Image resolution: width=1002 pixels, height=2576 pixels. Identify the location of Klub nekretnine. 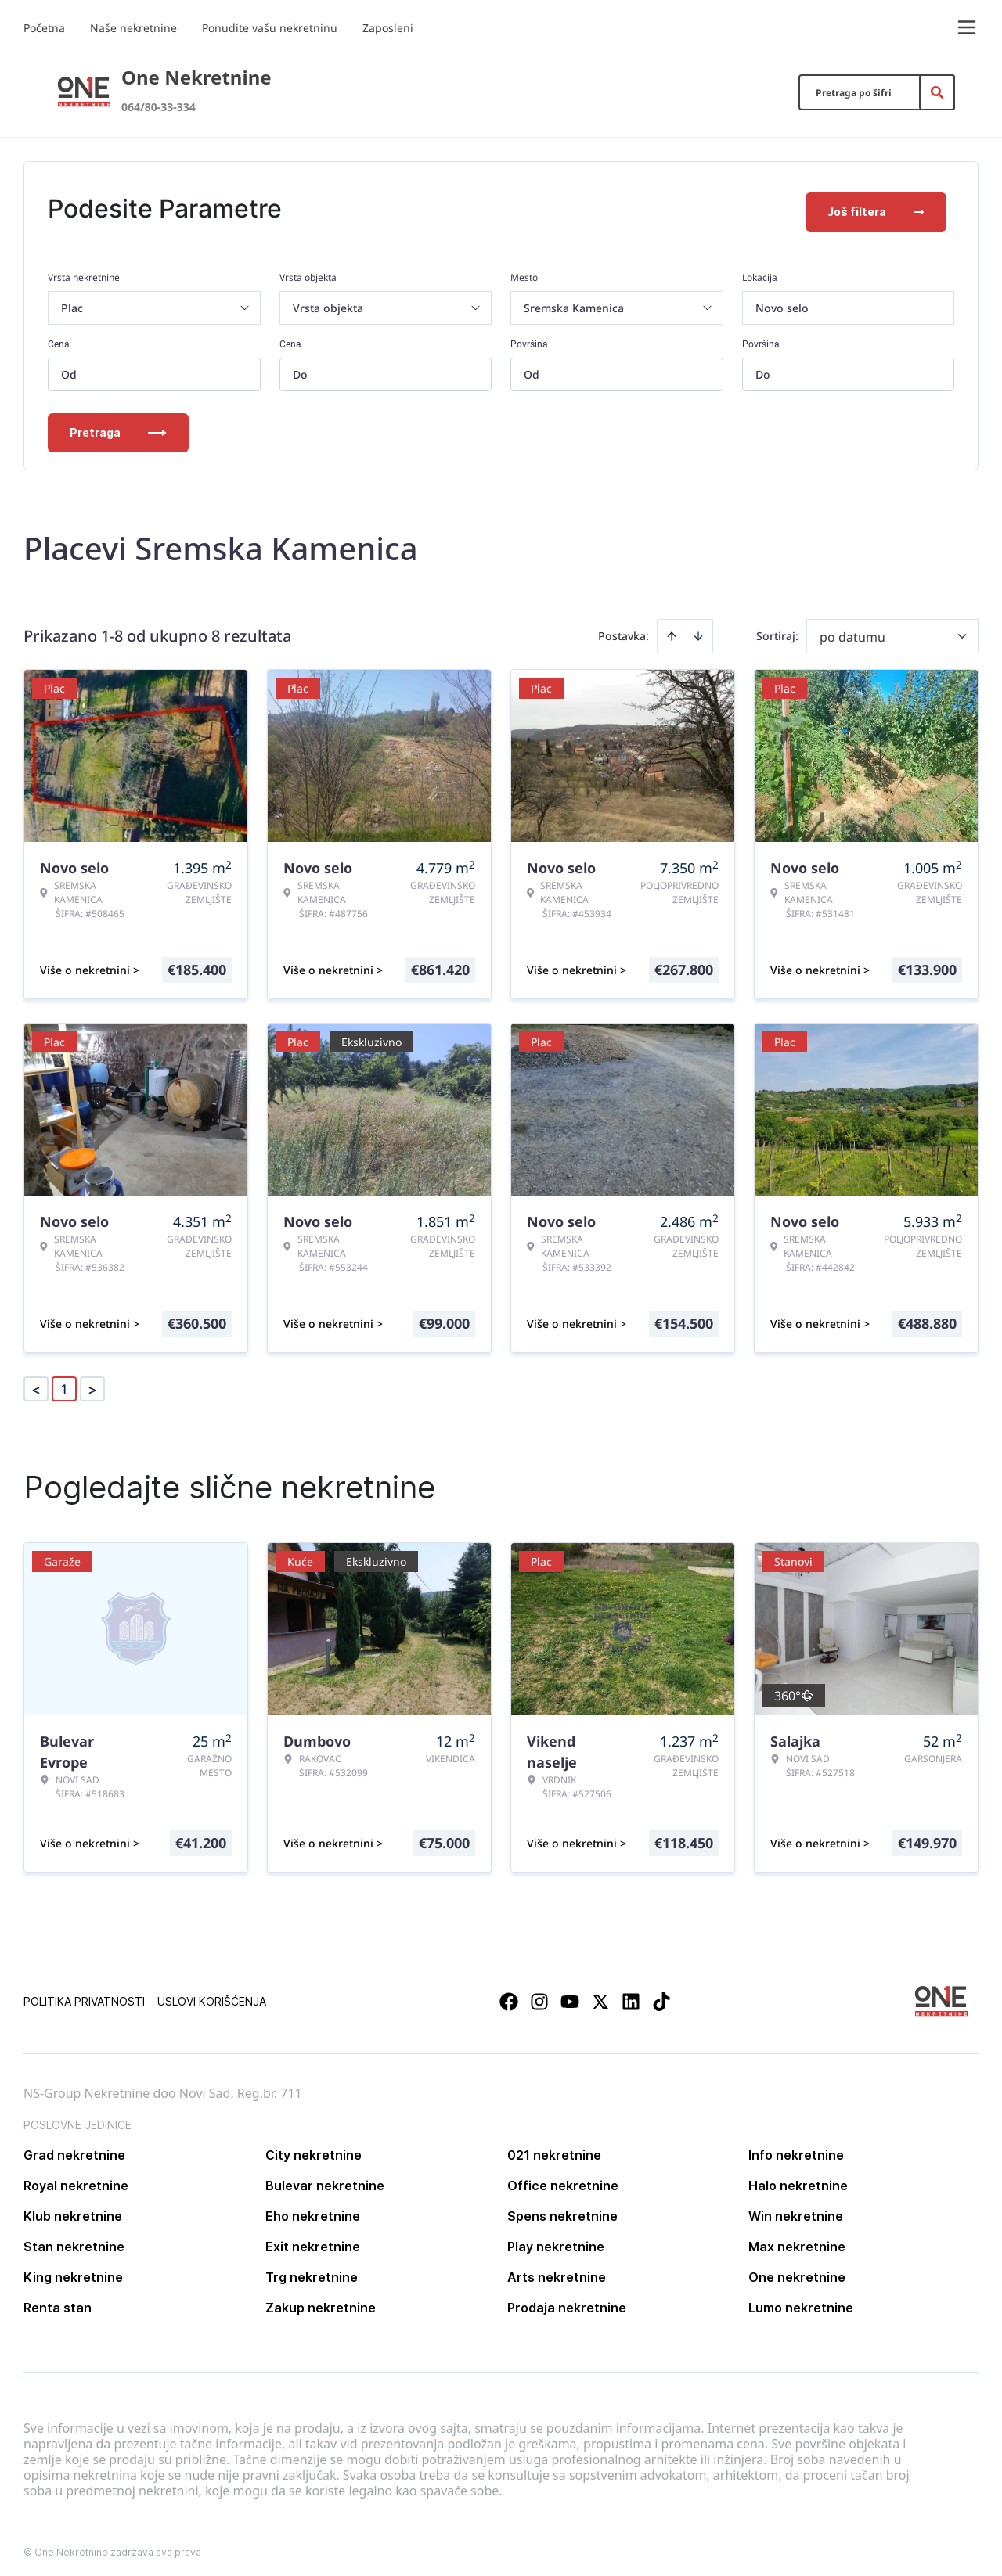
(72, 2209).